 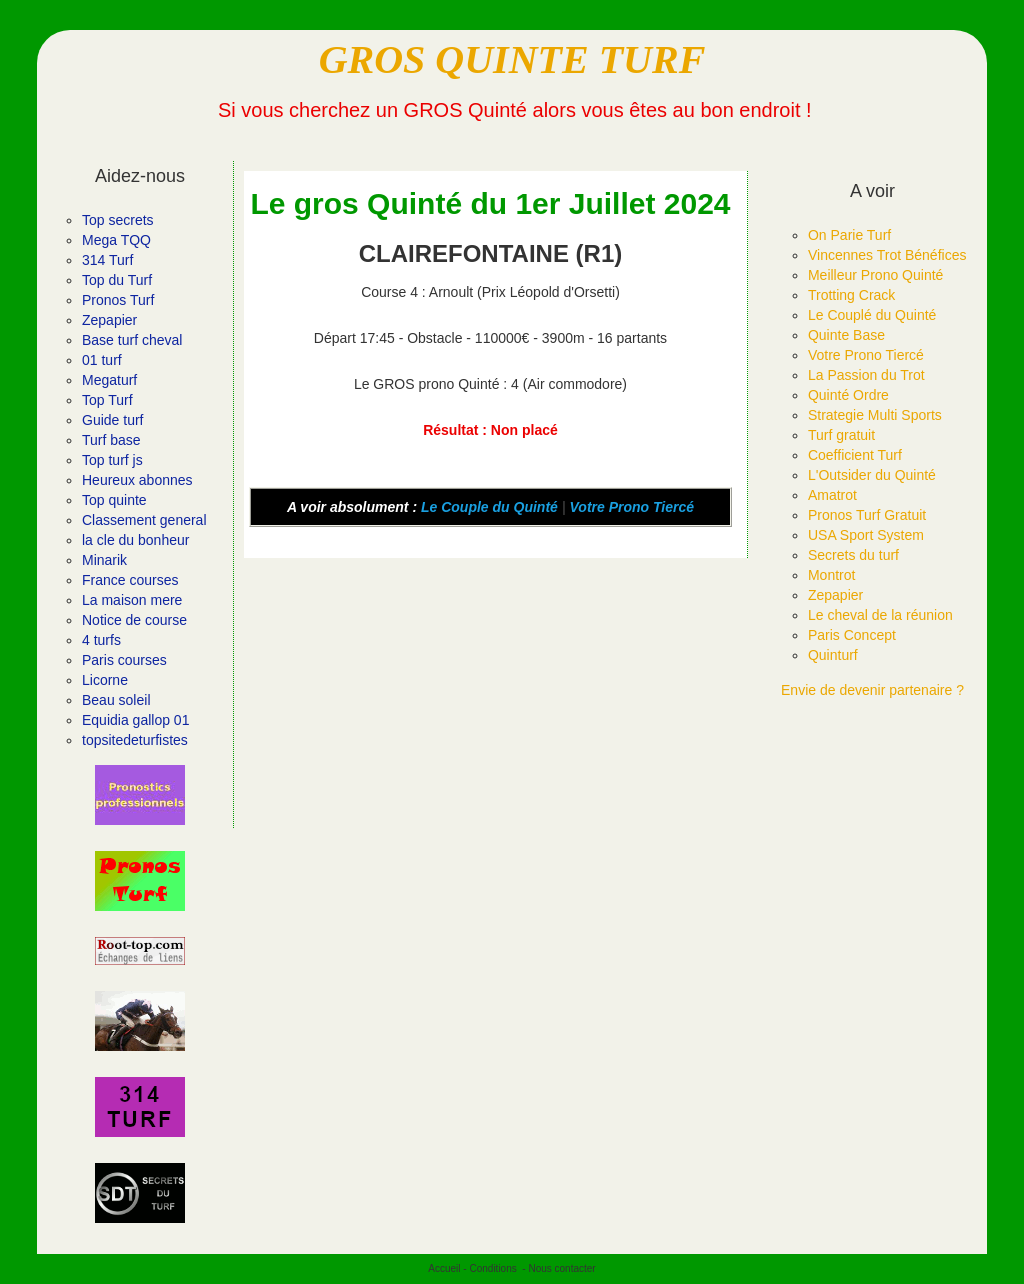 I want to click on Heureux abonnes, so click(x=137, y=480).